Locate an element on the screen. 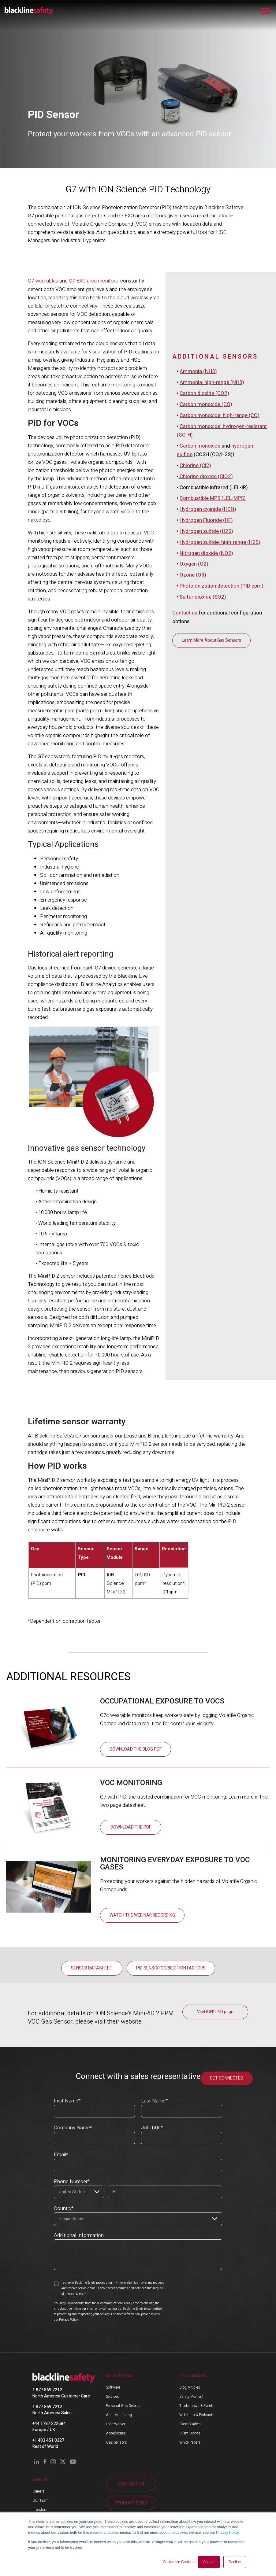  Blog Articles [menuitem] is located at coordinates (189, 2387).